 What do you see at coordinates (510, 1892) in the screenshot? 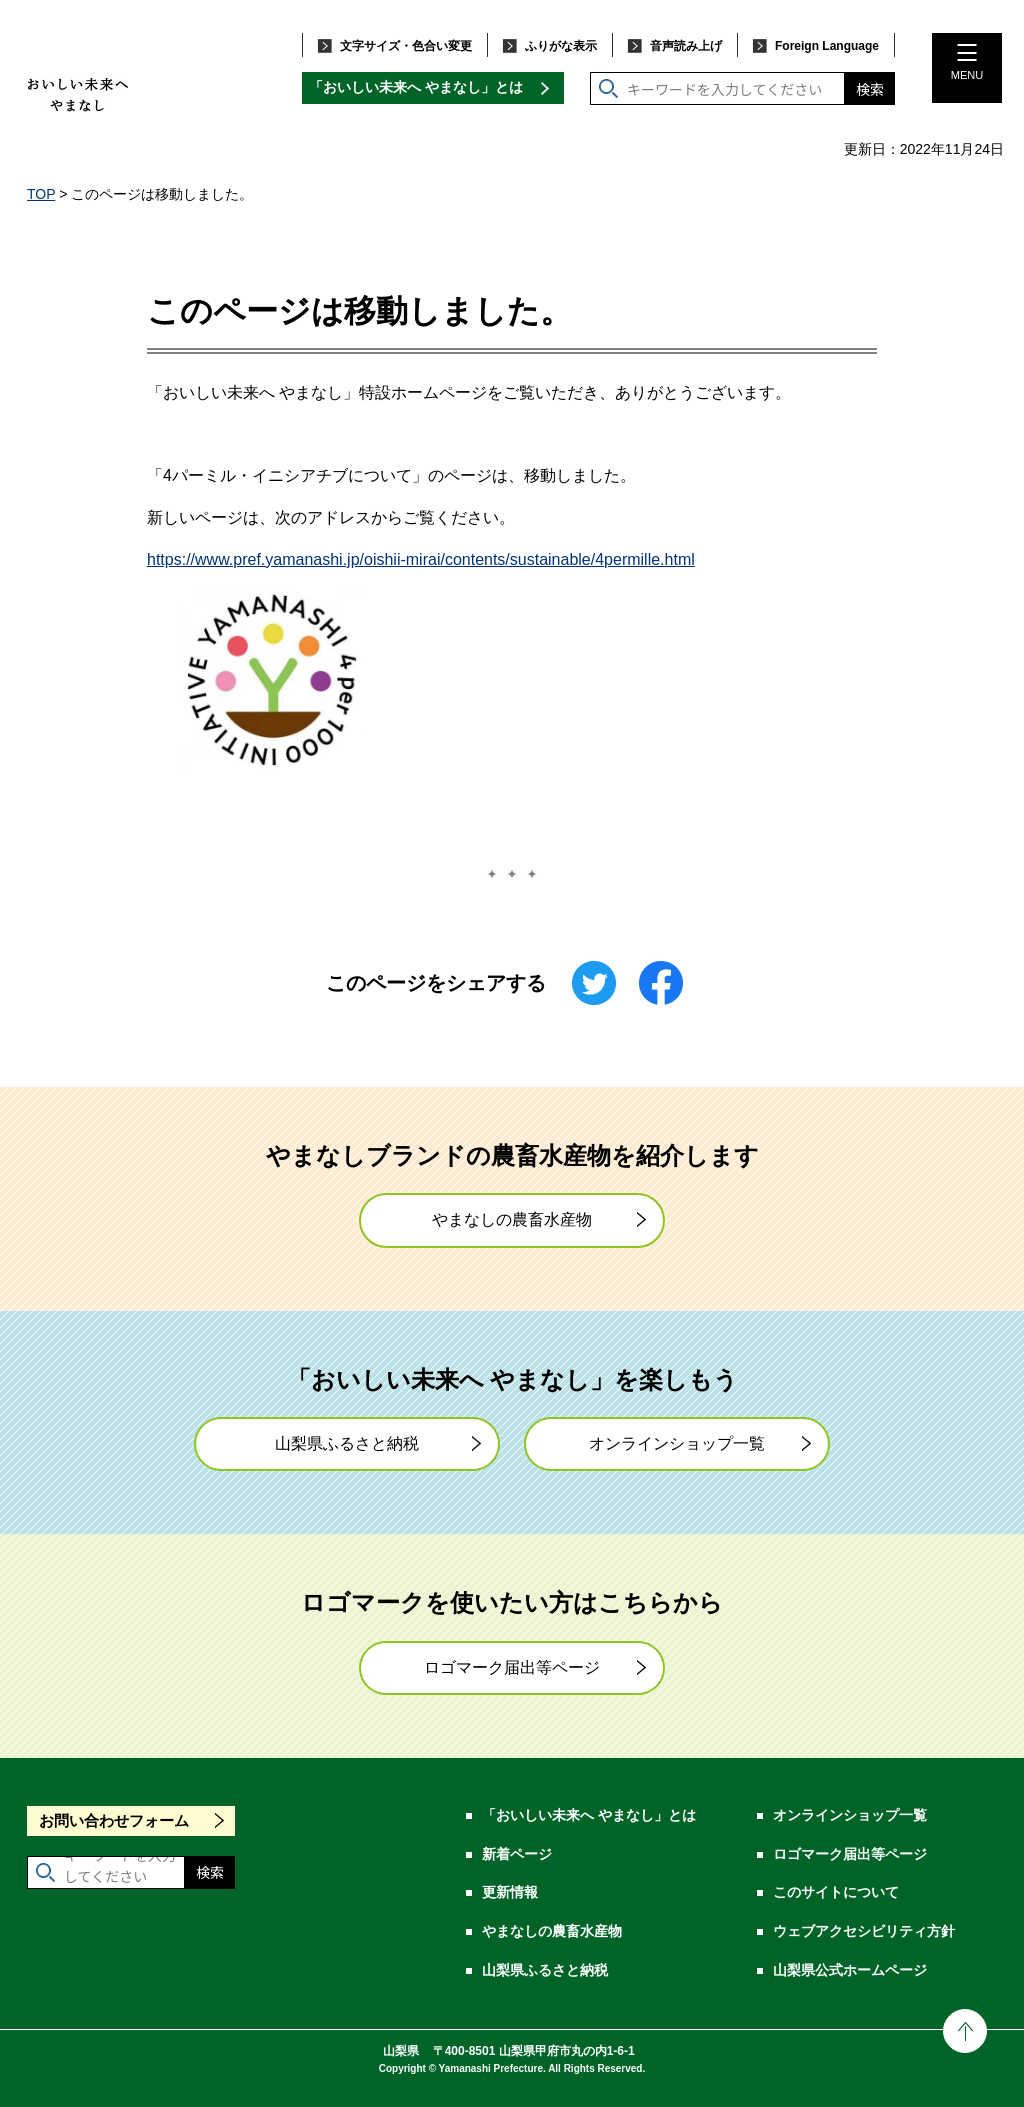
I see `更新情報` at bounding box center [510, 1892].